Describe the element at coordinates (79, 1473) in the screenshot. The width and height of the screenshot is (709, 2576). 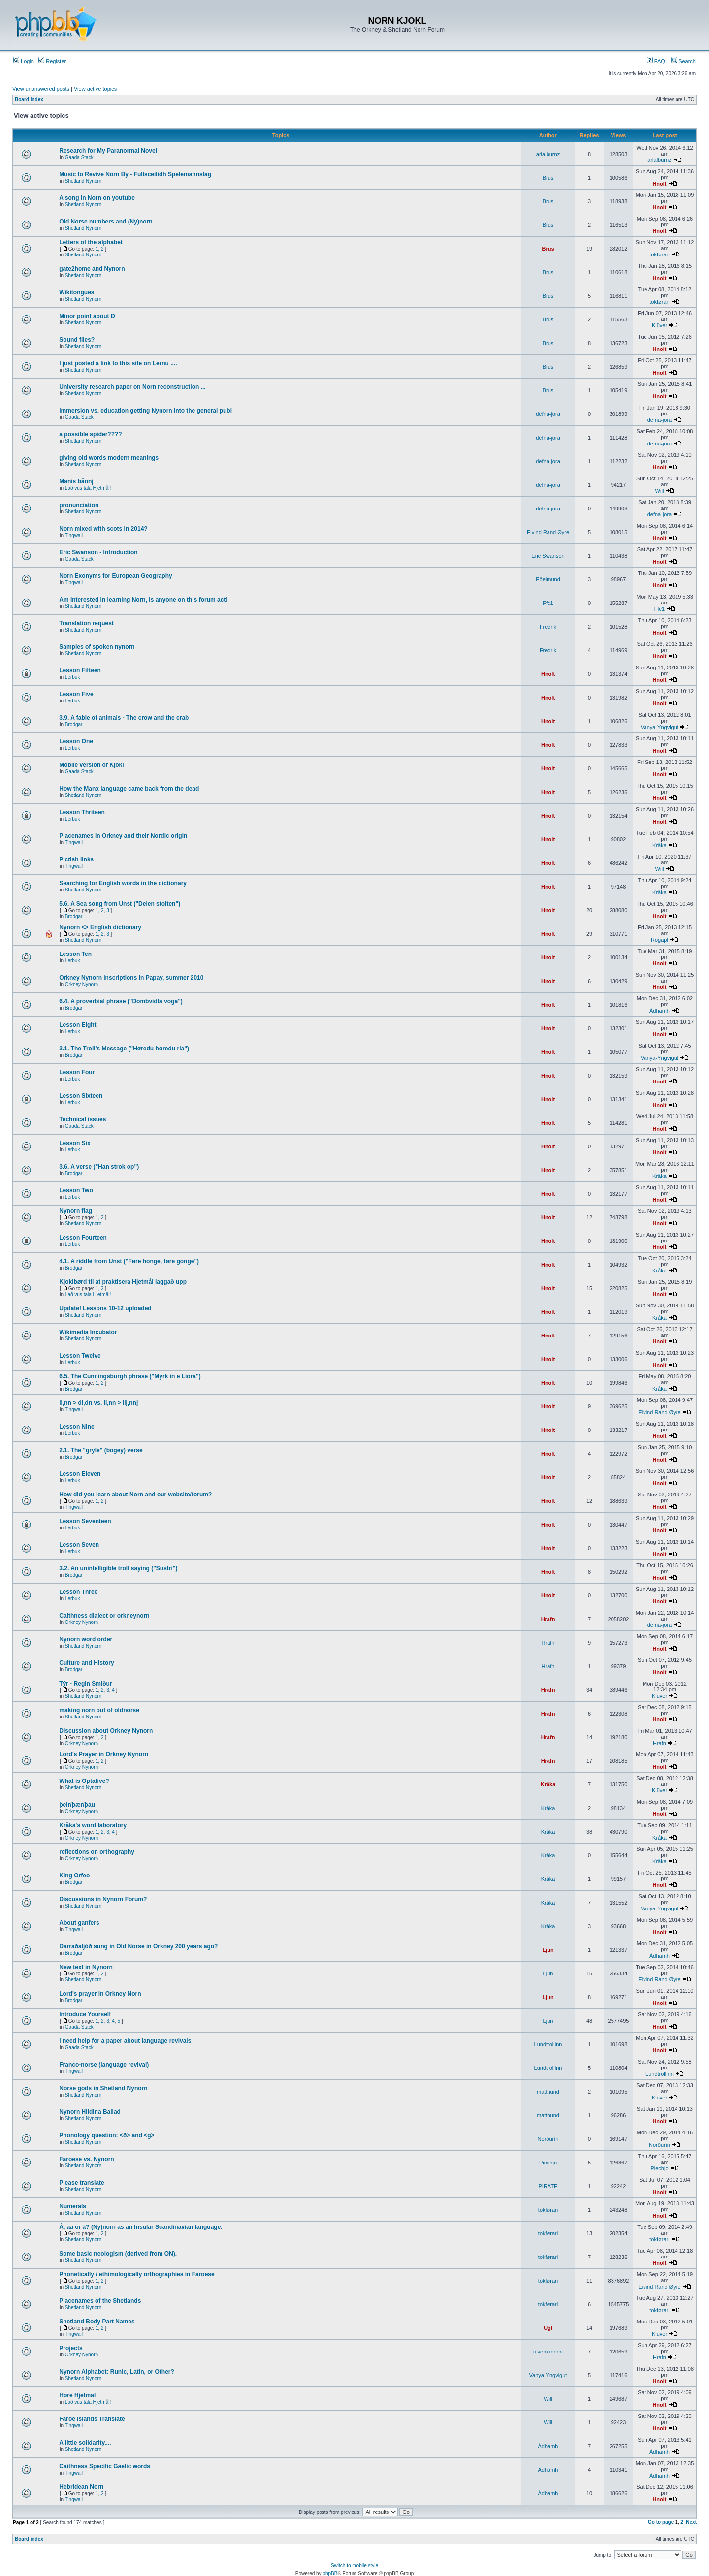
I see `Lesson Eleven` at that location.